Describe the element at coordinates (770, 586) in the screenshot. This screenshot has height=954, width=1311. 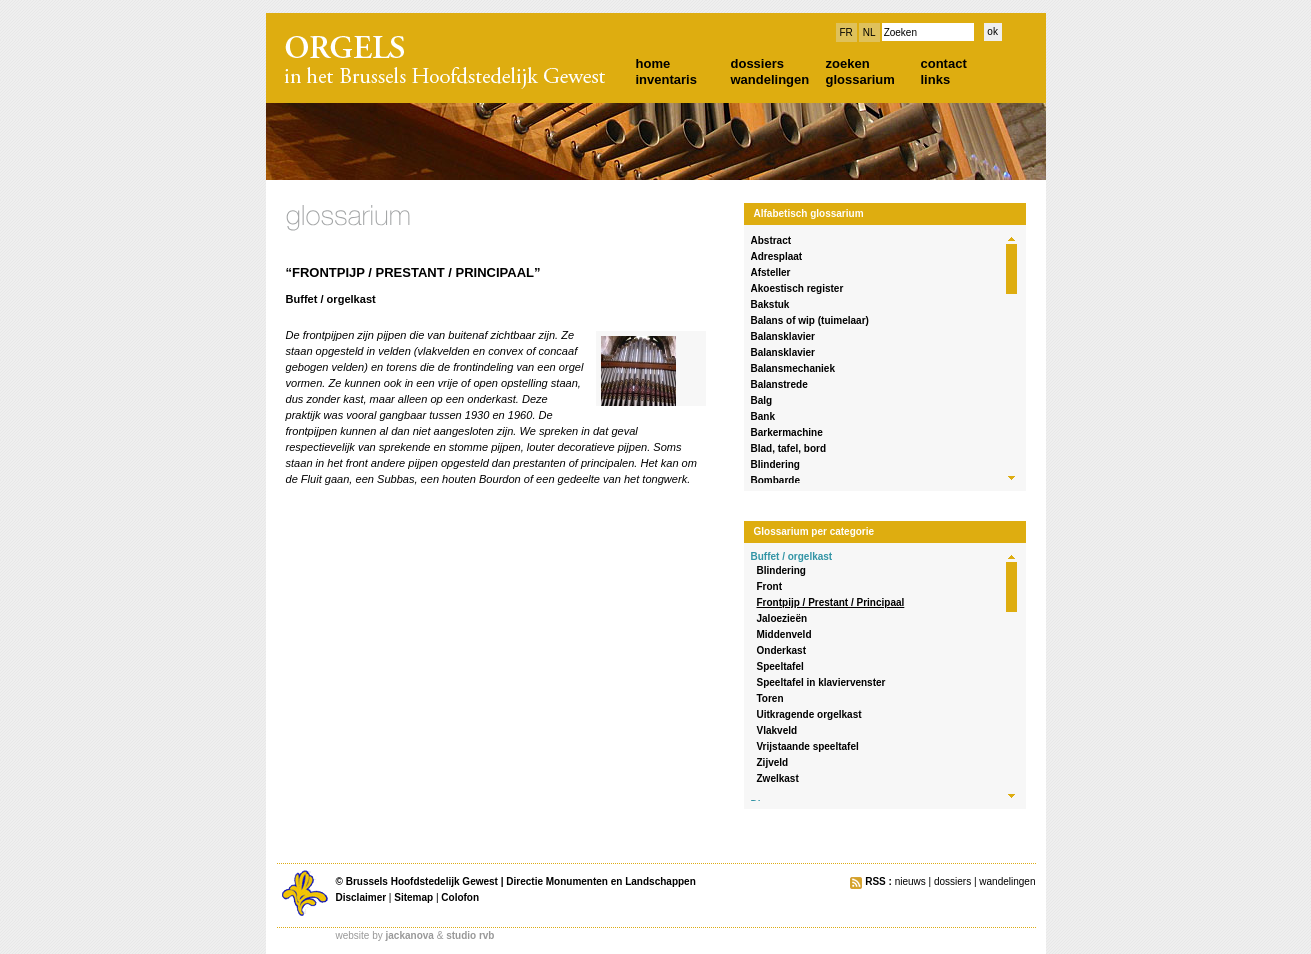
I see `Front` at that location.